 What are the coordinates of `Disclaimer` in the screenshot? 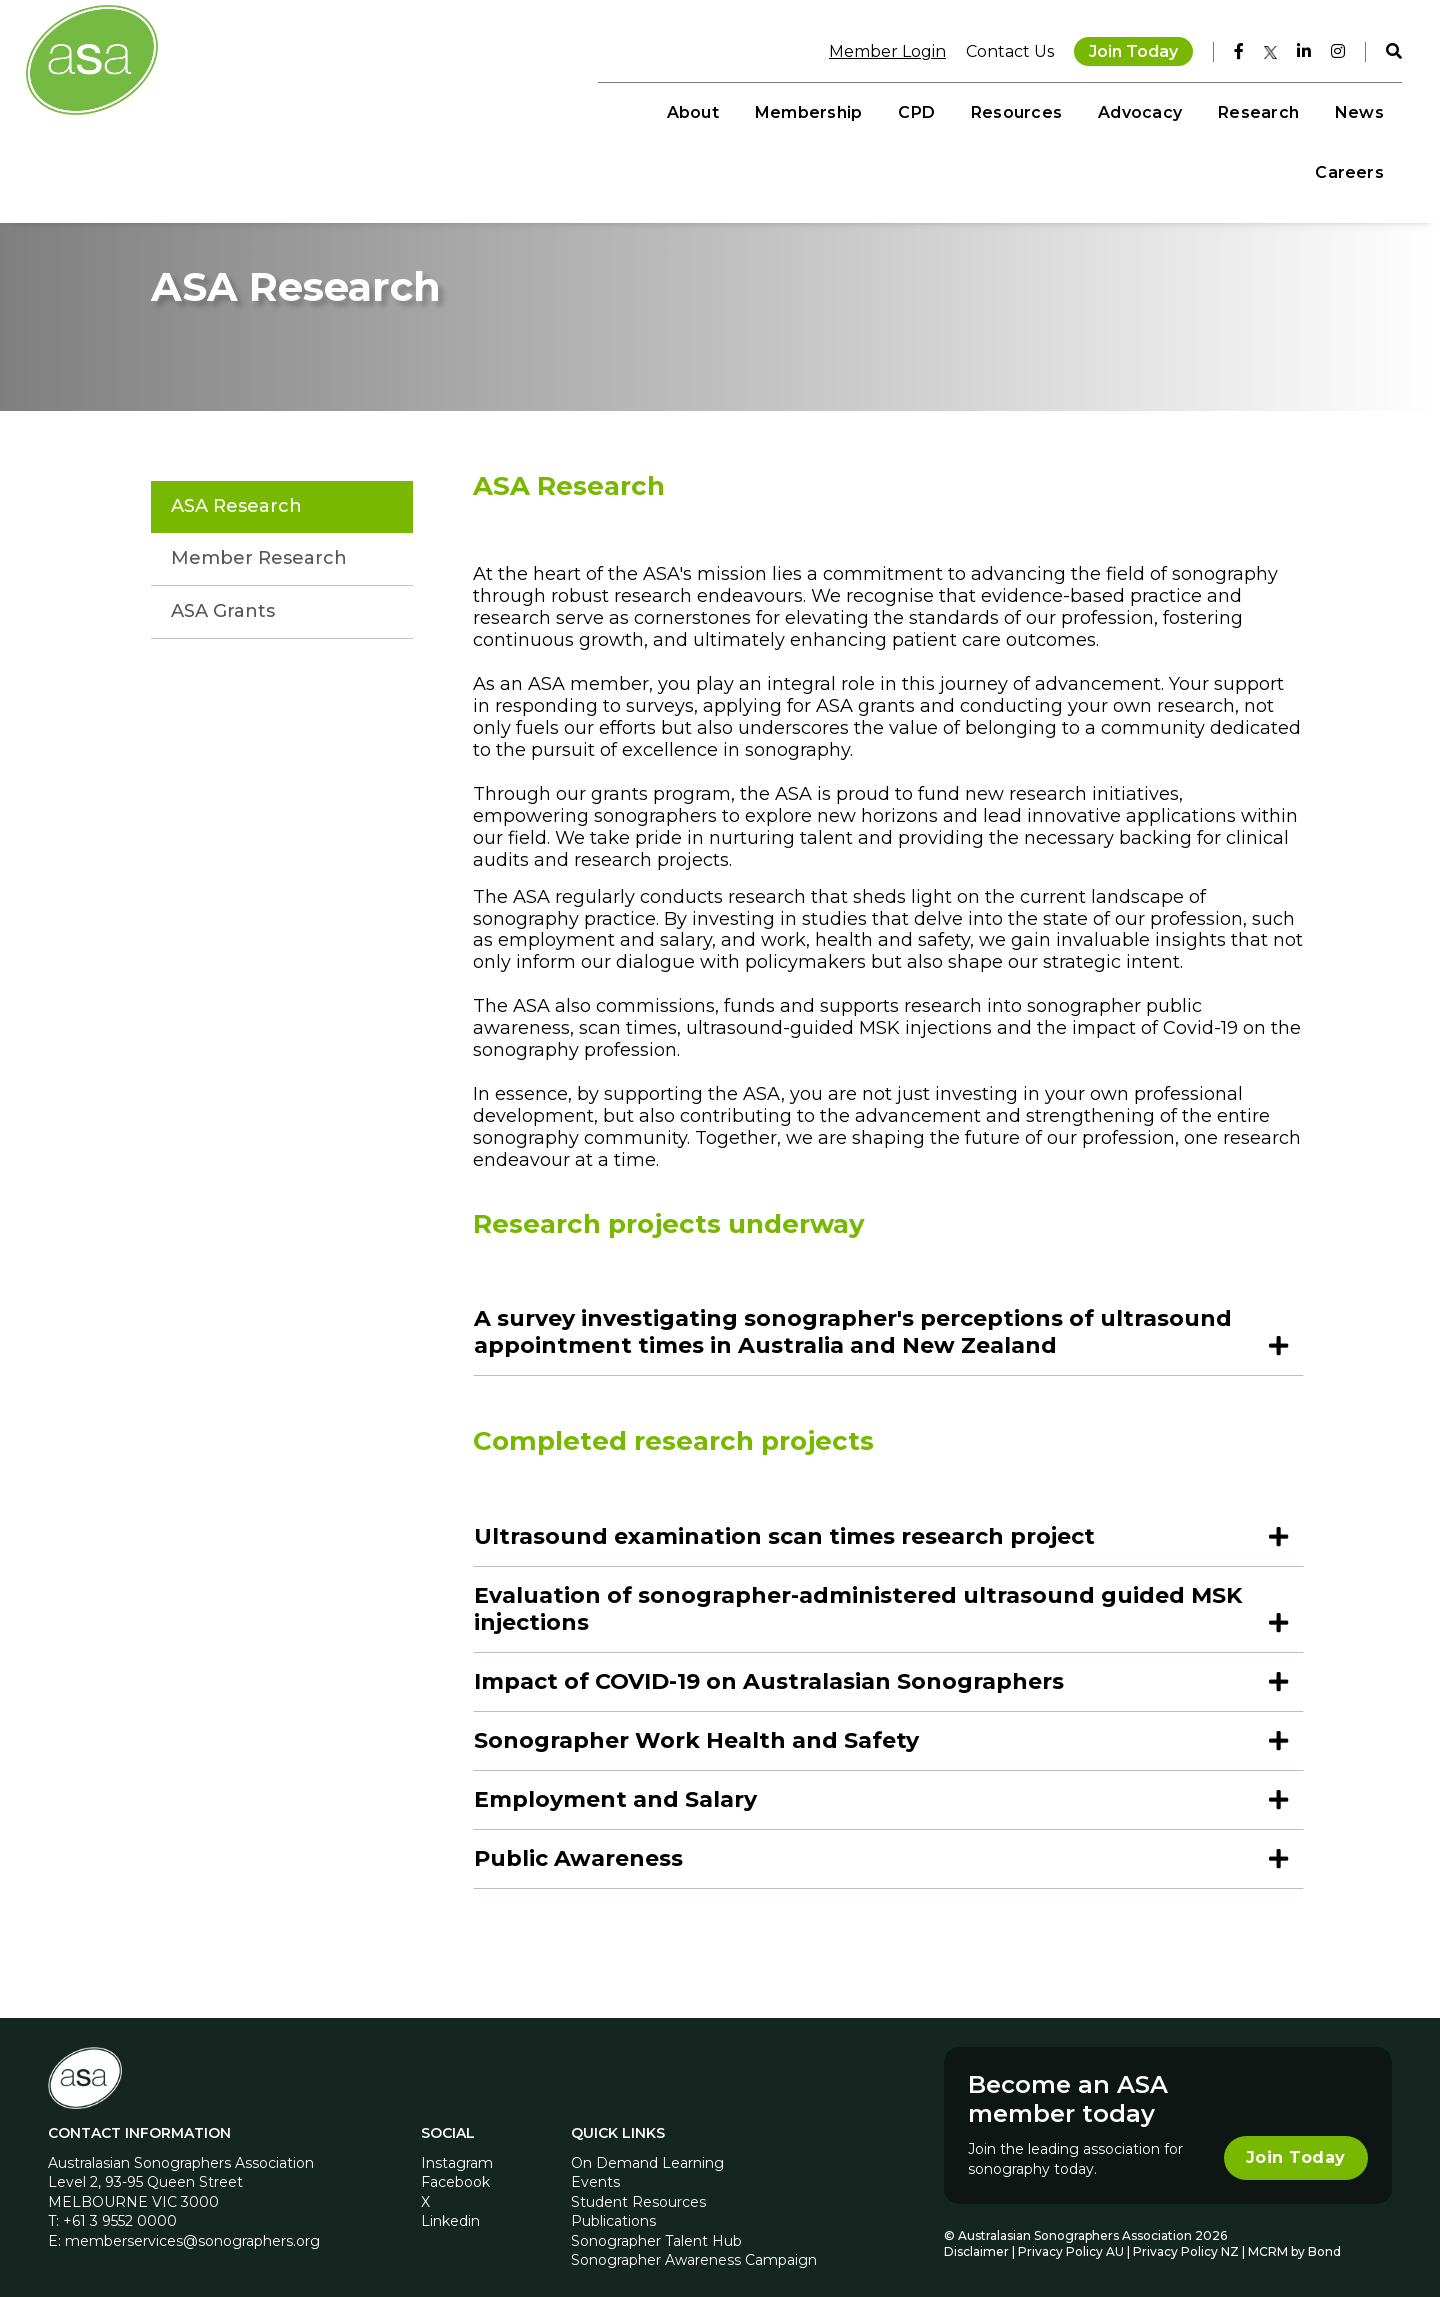 It's located at (976, 2234).